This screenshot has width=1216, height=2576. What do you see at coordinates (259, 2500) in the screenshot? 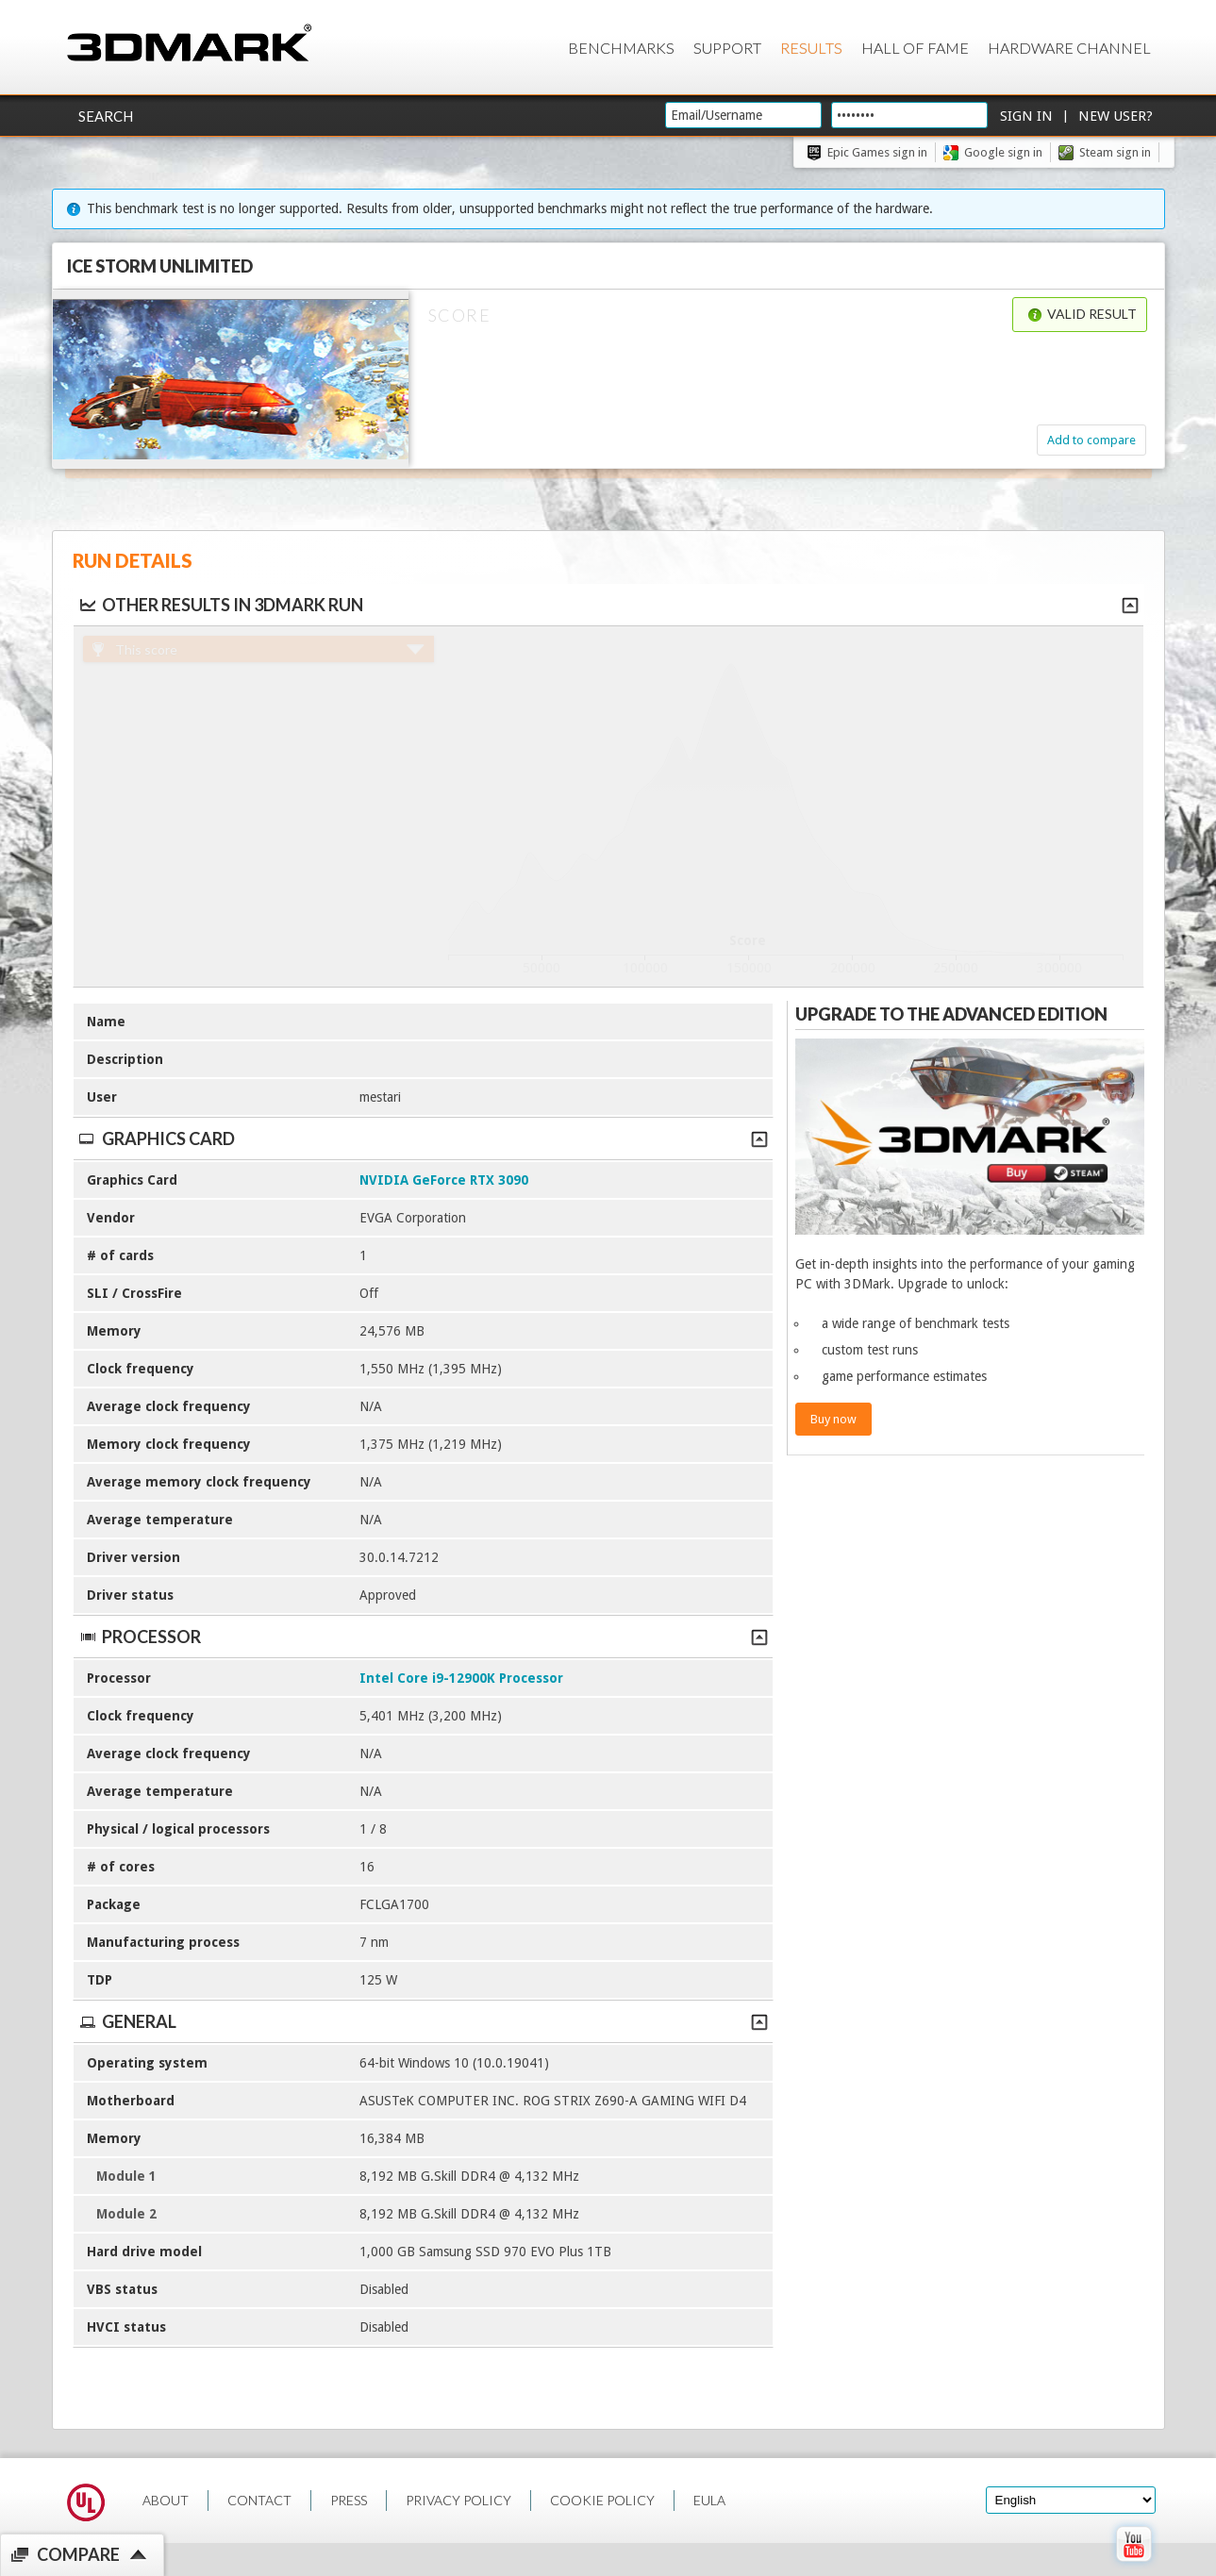
I see `CONTACT` at bounding box center [259, 2500].